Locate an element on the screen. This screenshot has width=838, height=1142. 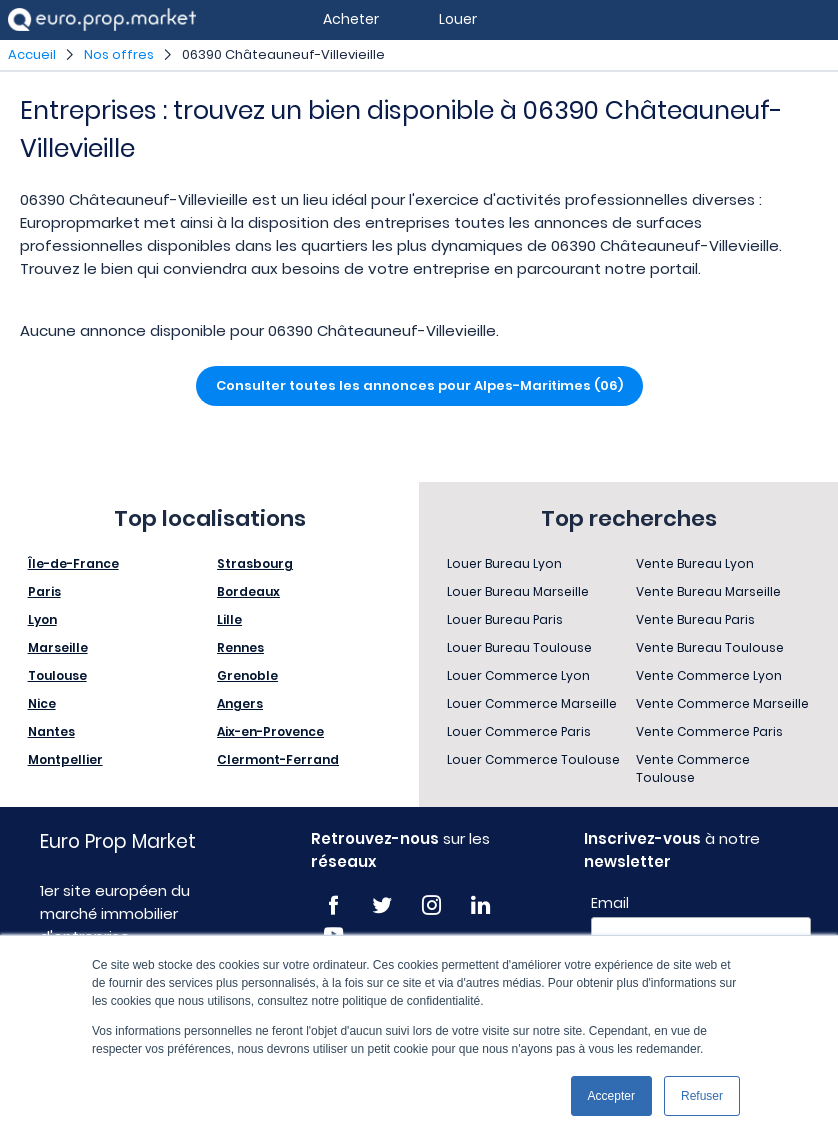
Vente Bureau Toulouse is located at coordinates (710, 647).